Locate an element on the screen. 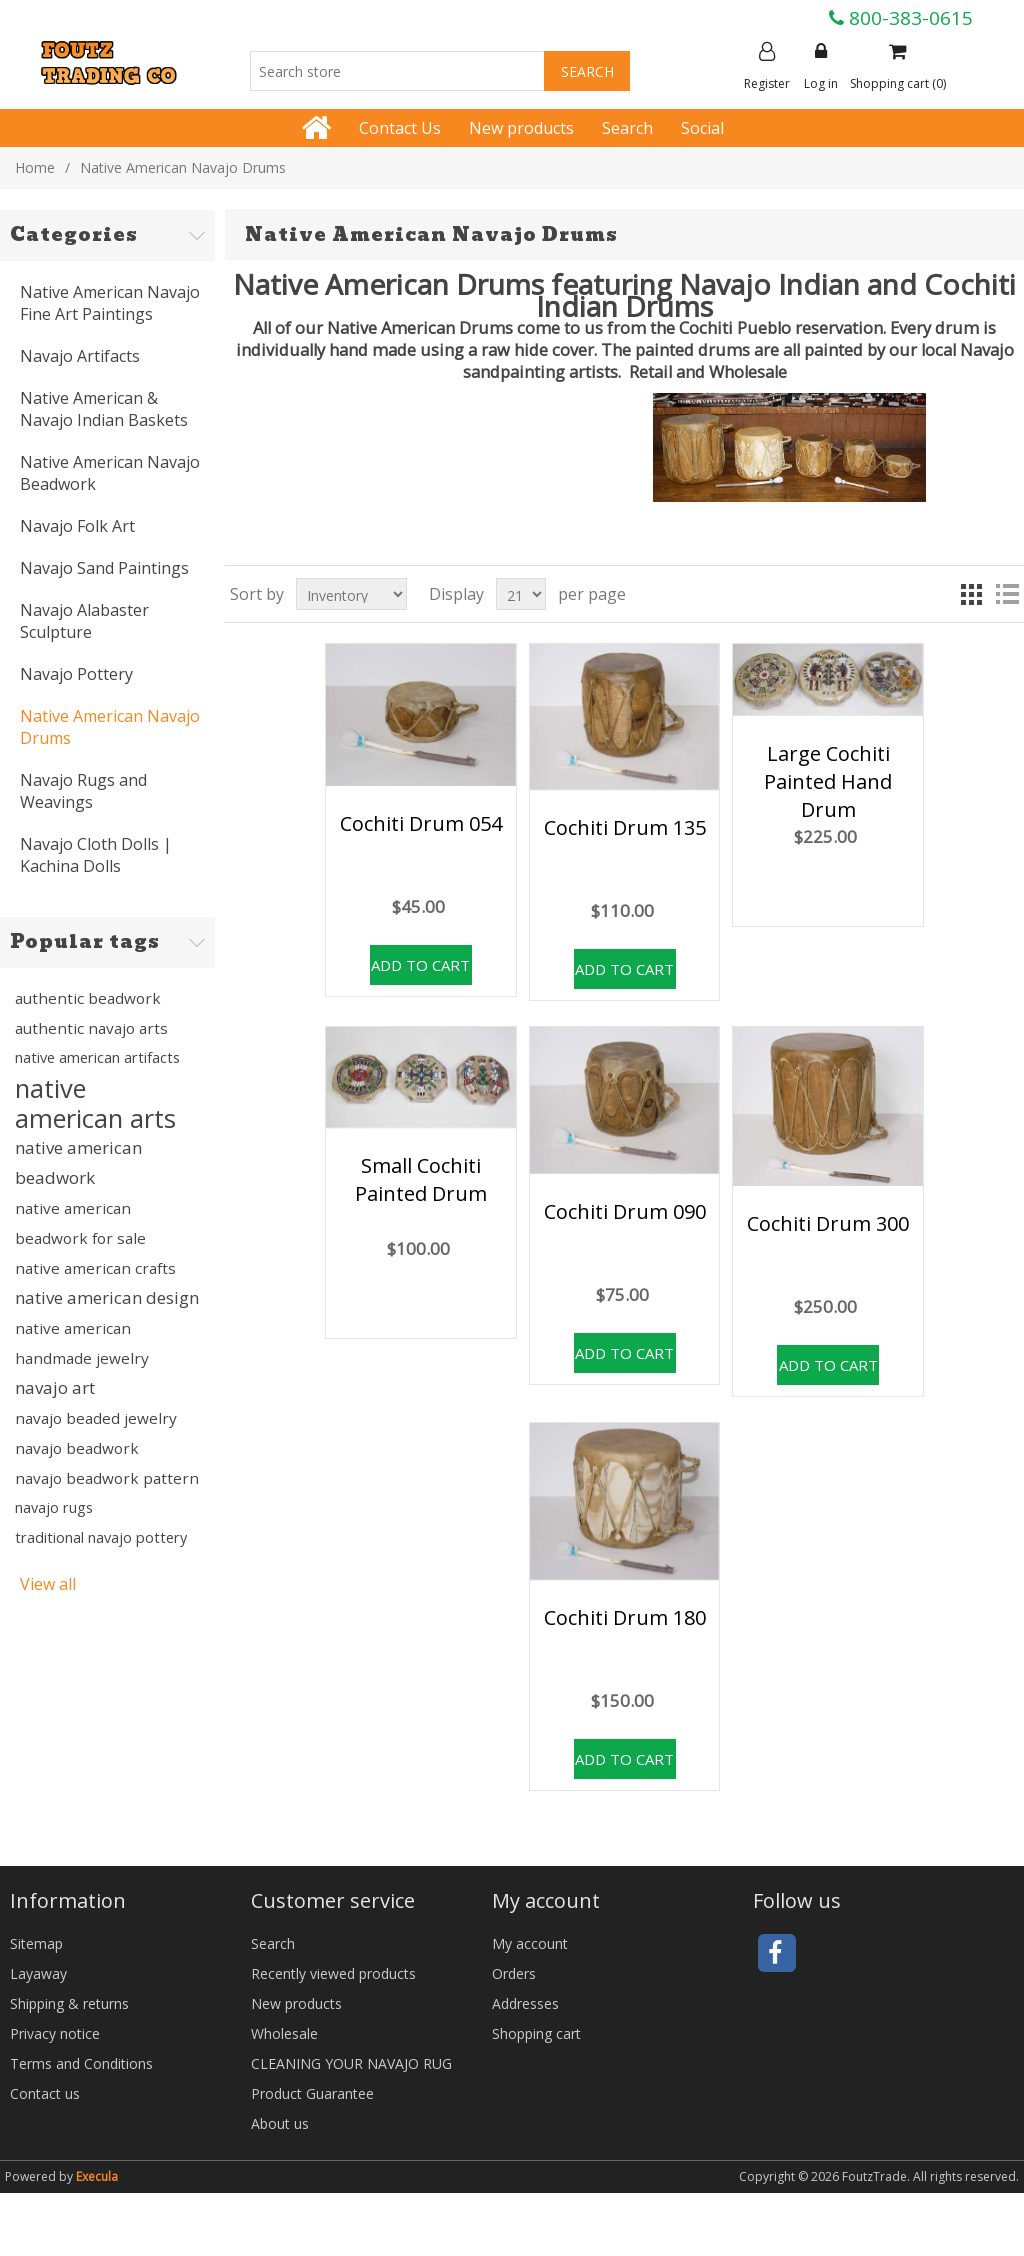 This screenshot has height=2256, width=1024. navajo rugs is located at coordinates (54, 1507).